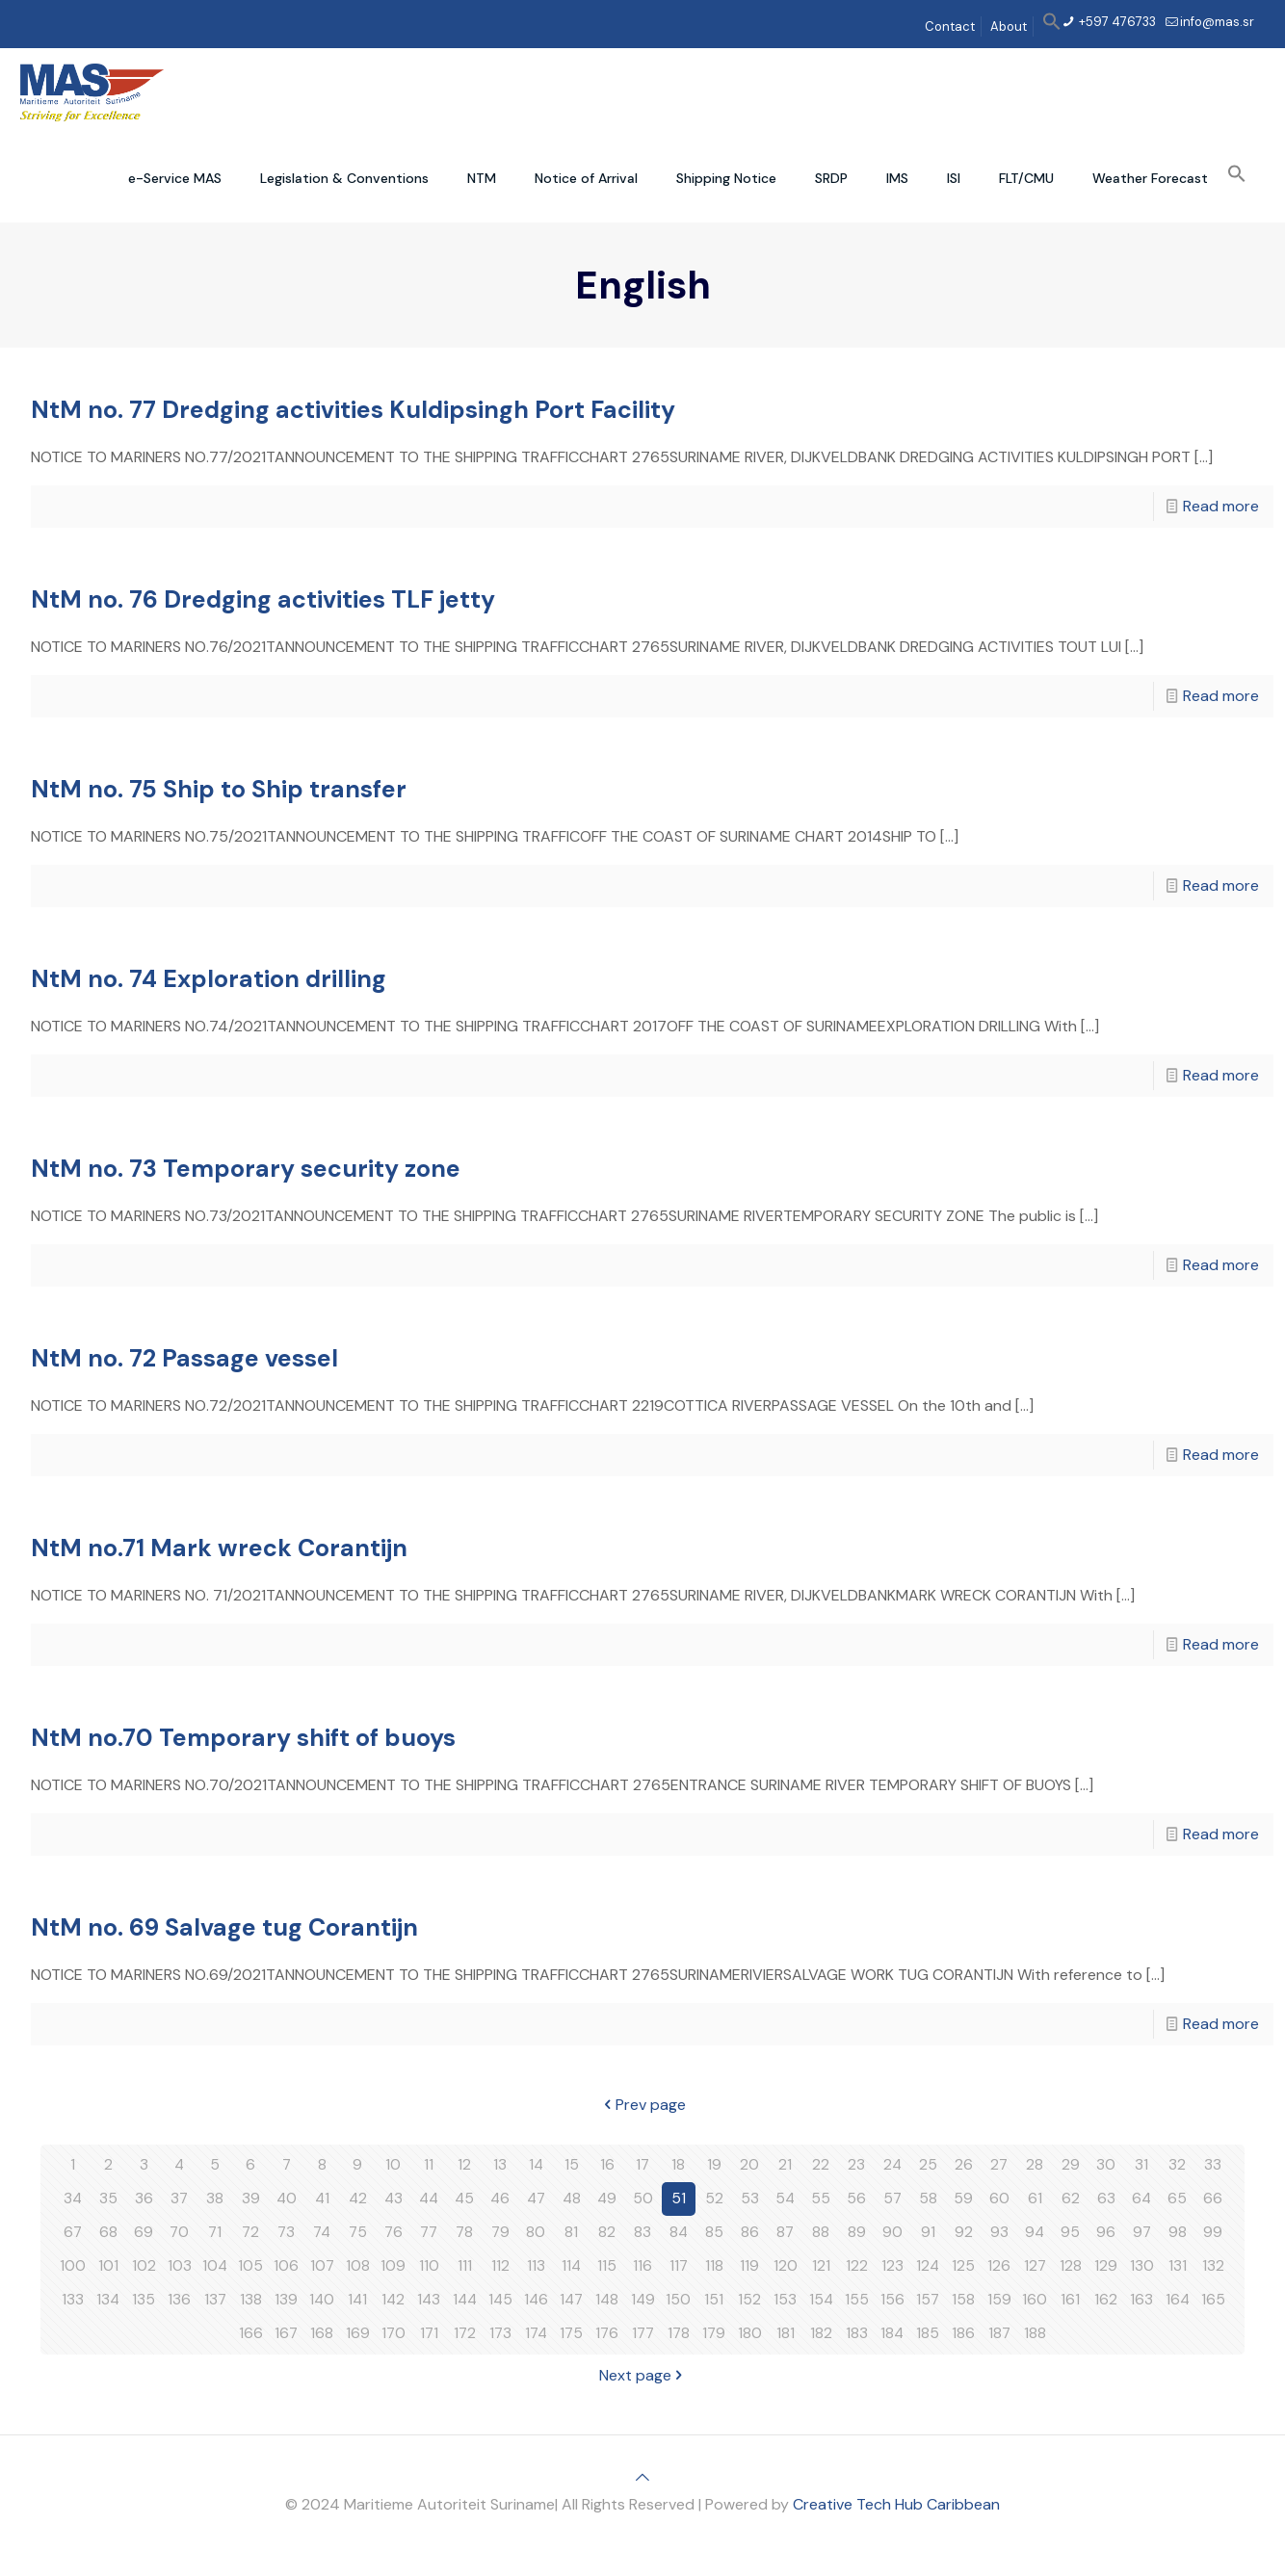 The height and width of the screenshot is (2576, 1285). What do you see at coordinates (857, 2334) in the screenshot?
I see `183` at bounding box center [857, 2334].